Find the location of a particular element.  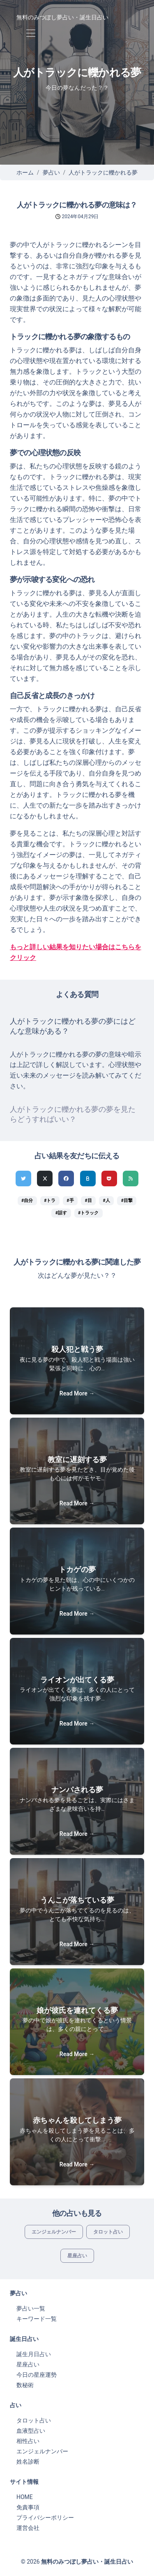

#目 is located at coordinates (88, 1200).